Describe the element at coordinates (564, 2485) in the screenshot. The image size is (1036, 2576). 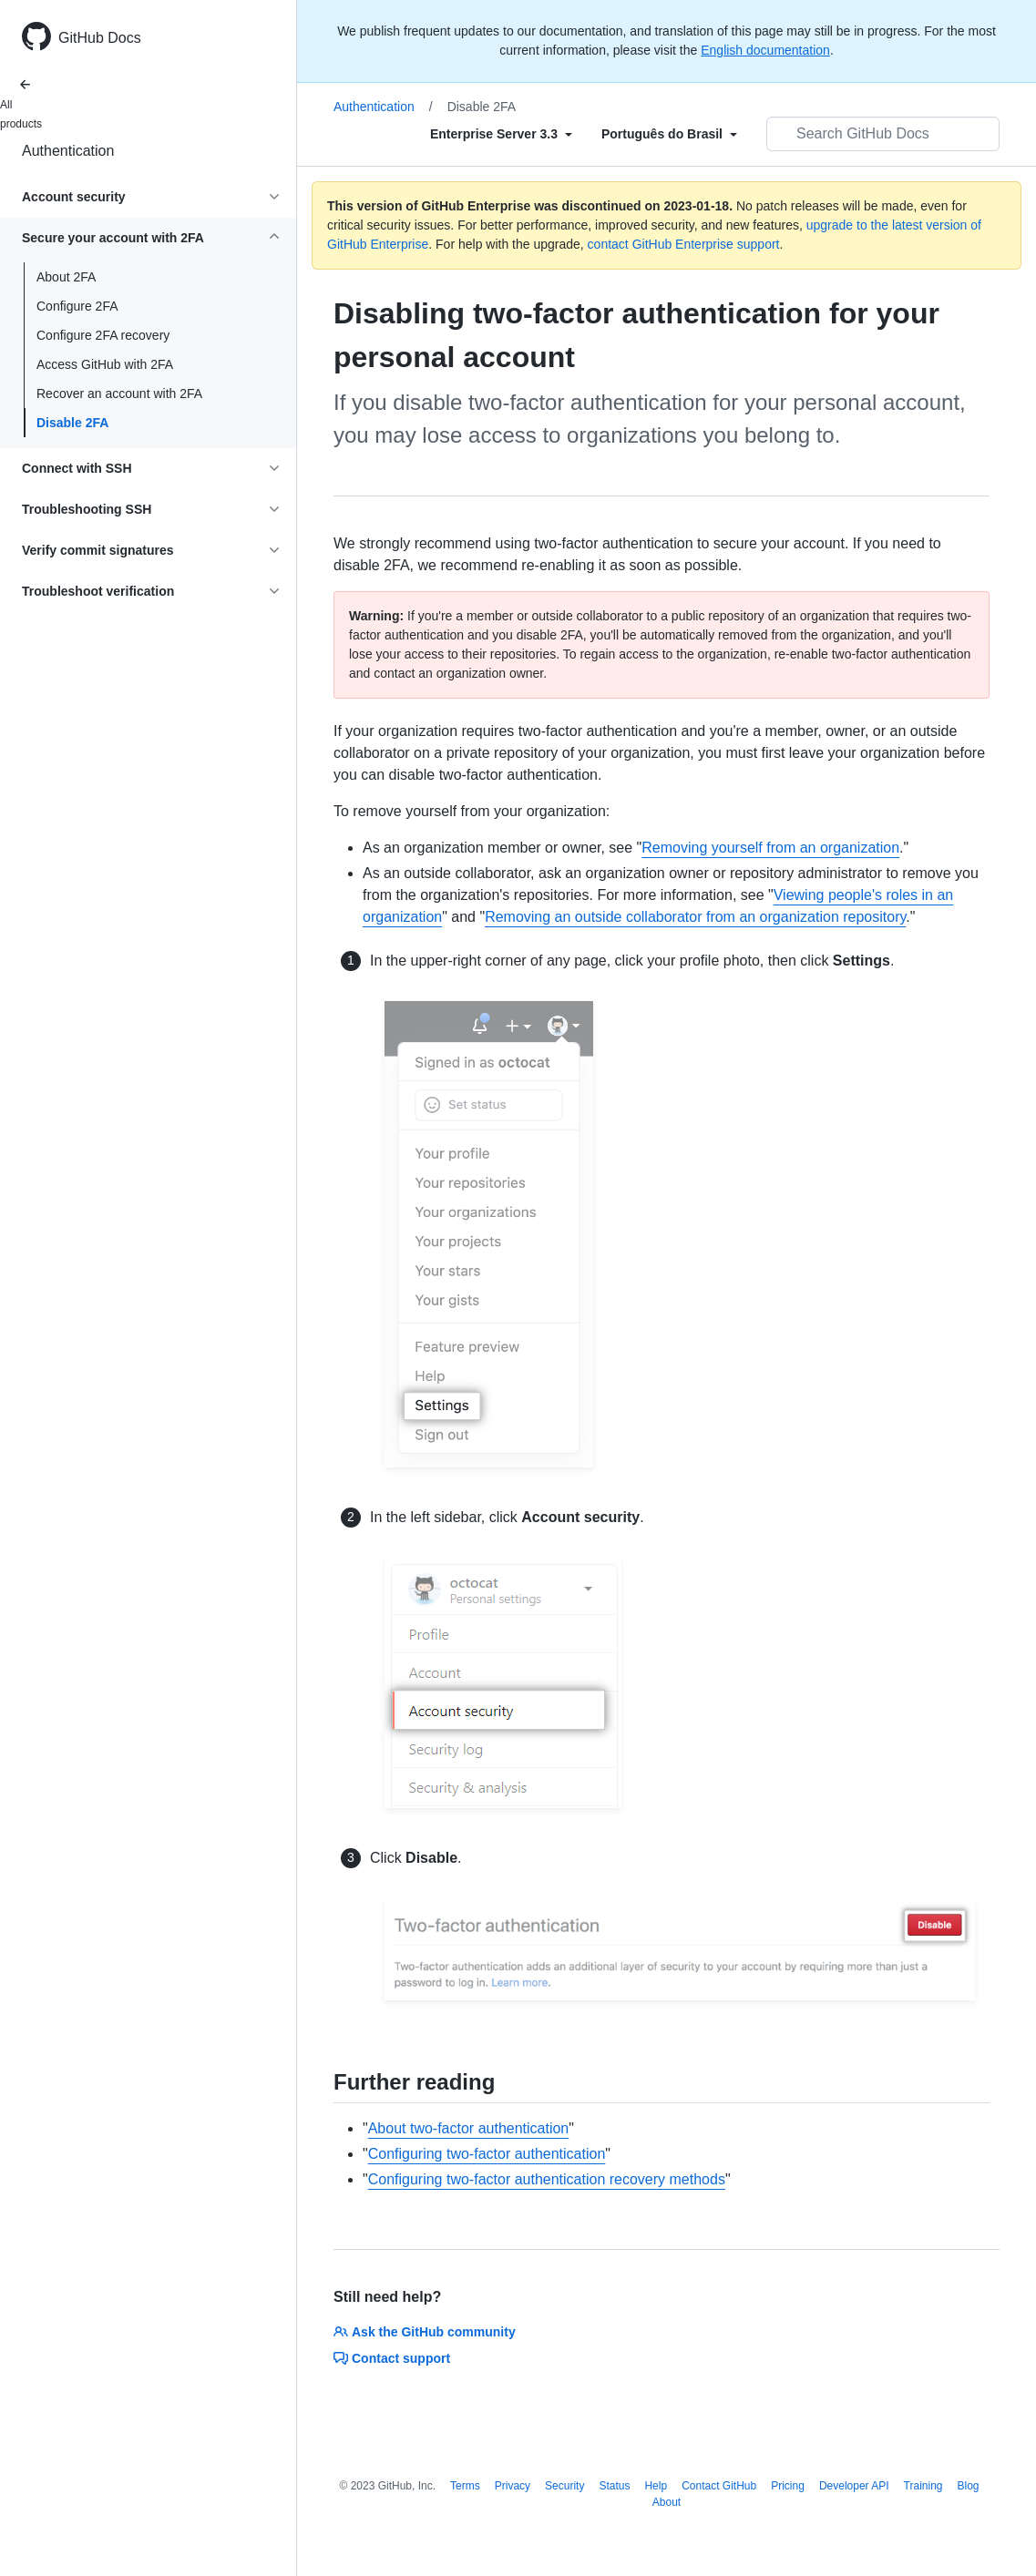
I see `Security` at that location.